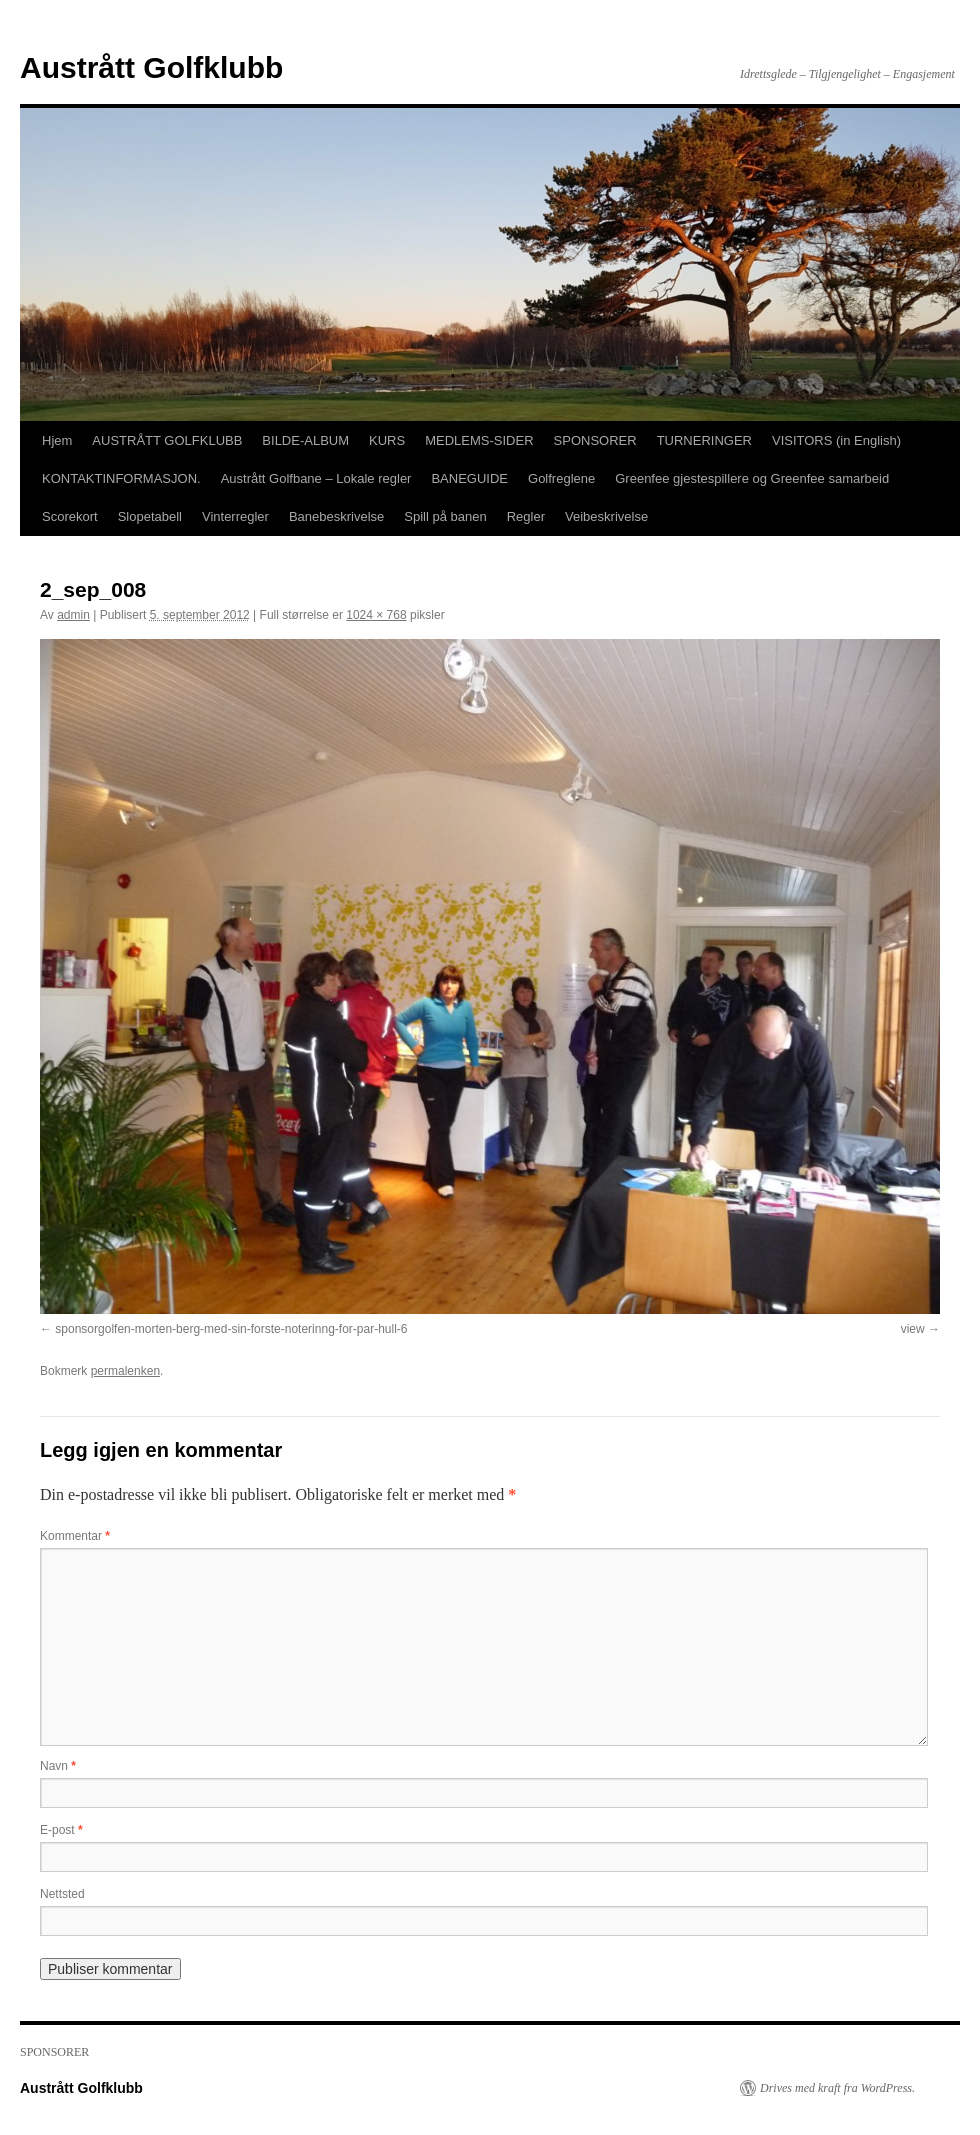 The image size is (980, 2135). Describe the element at coordinates (561, 478) in the screenshot. I see `Golfreglene` at that location.